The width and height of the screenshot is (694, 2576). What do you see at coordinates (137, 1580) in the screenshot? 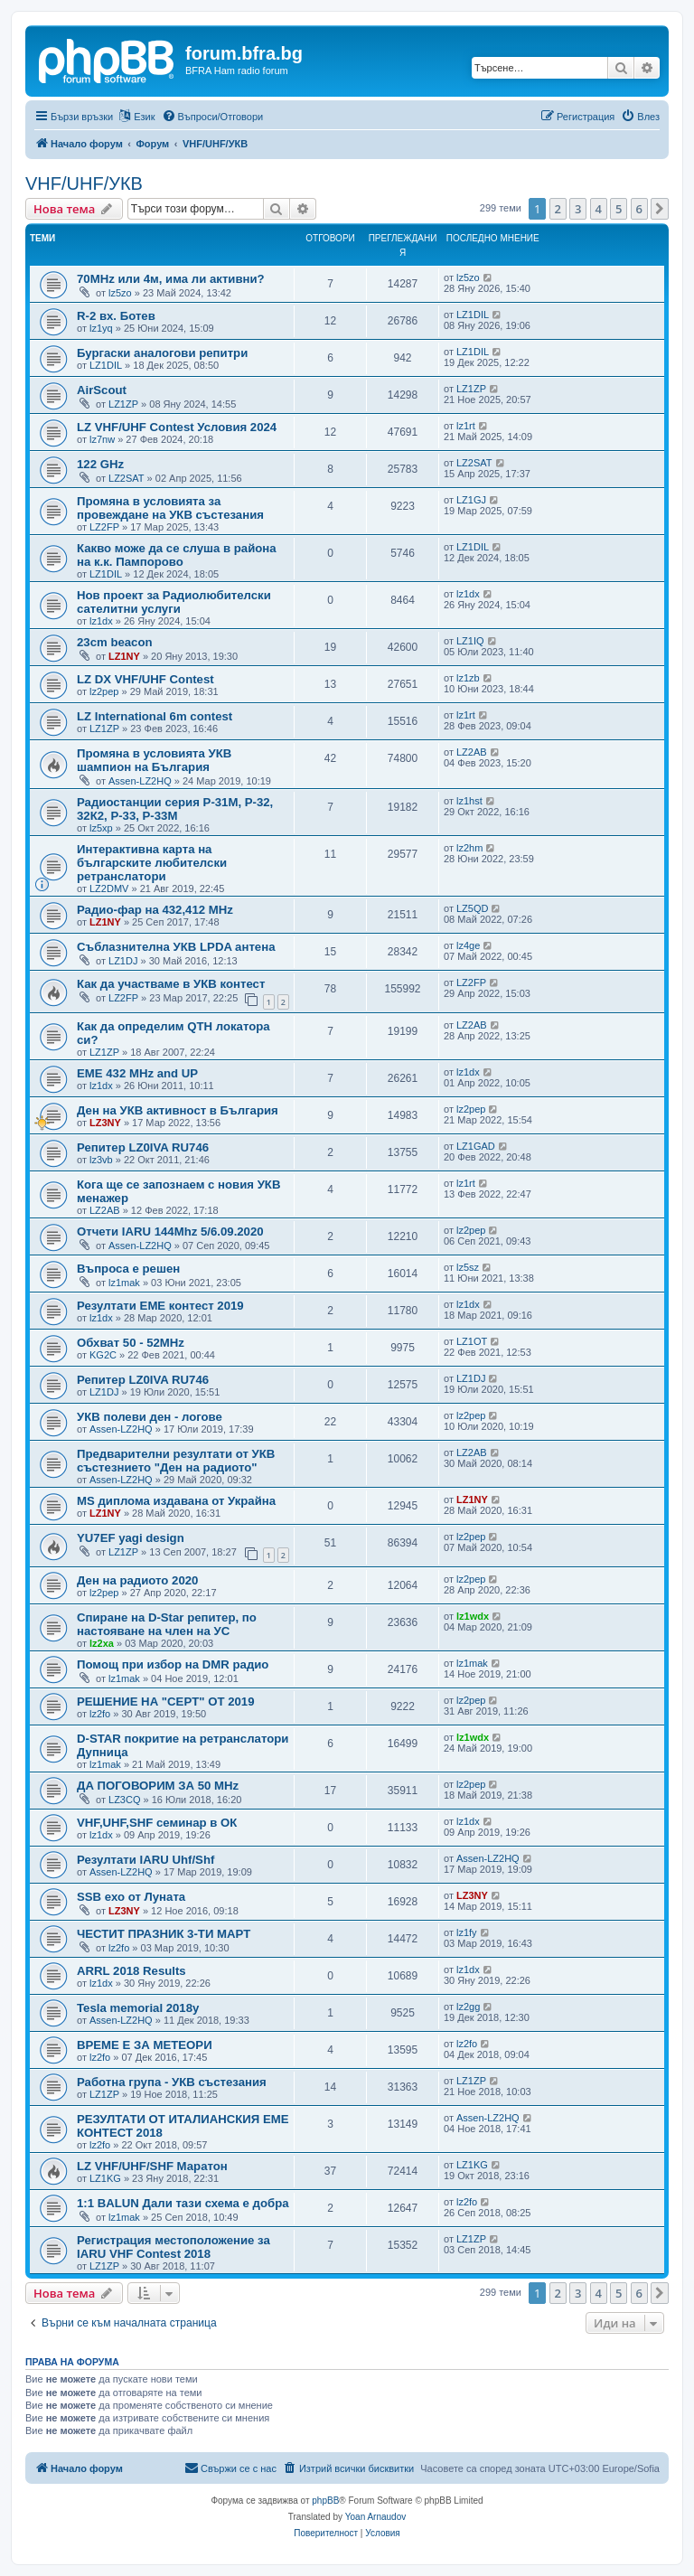
I see `Ден на радиото 2020` at bounding box center [137, 1580].